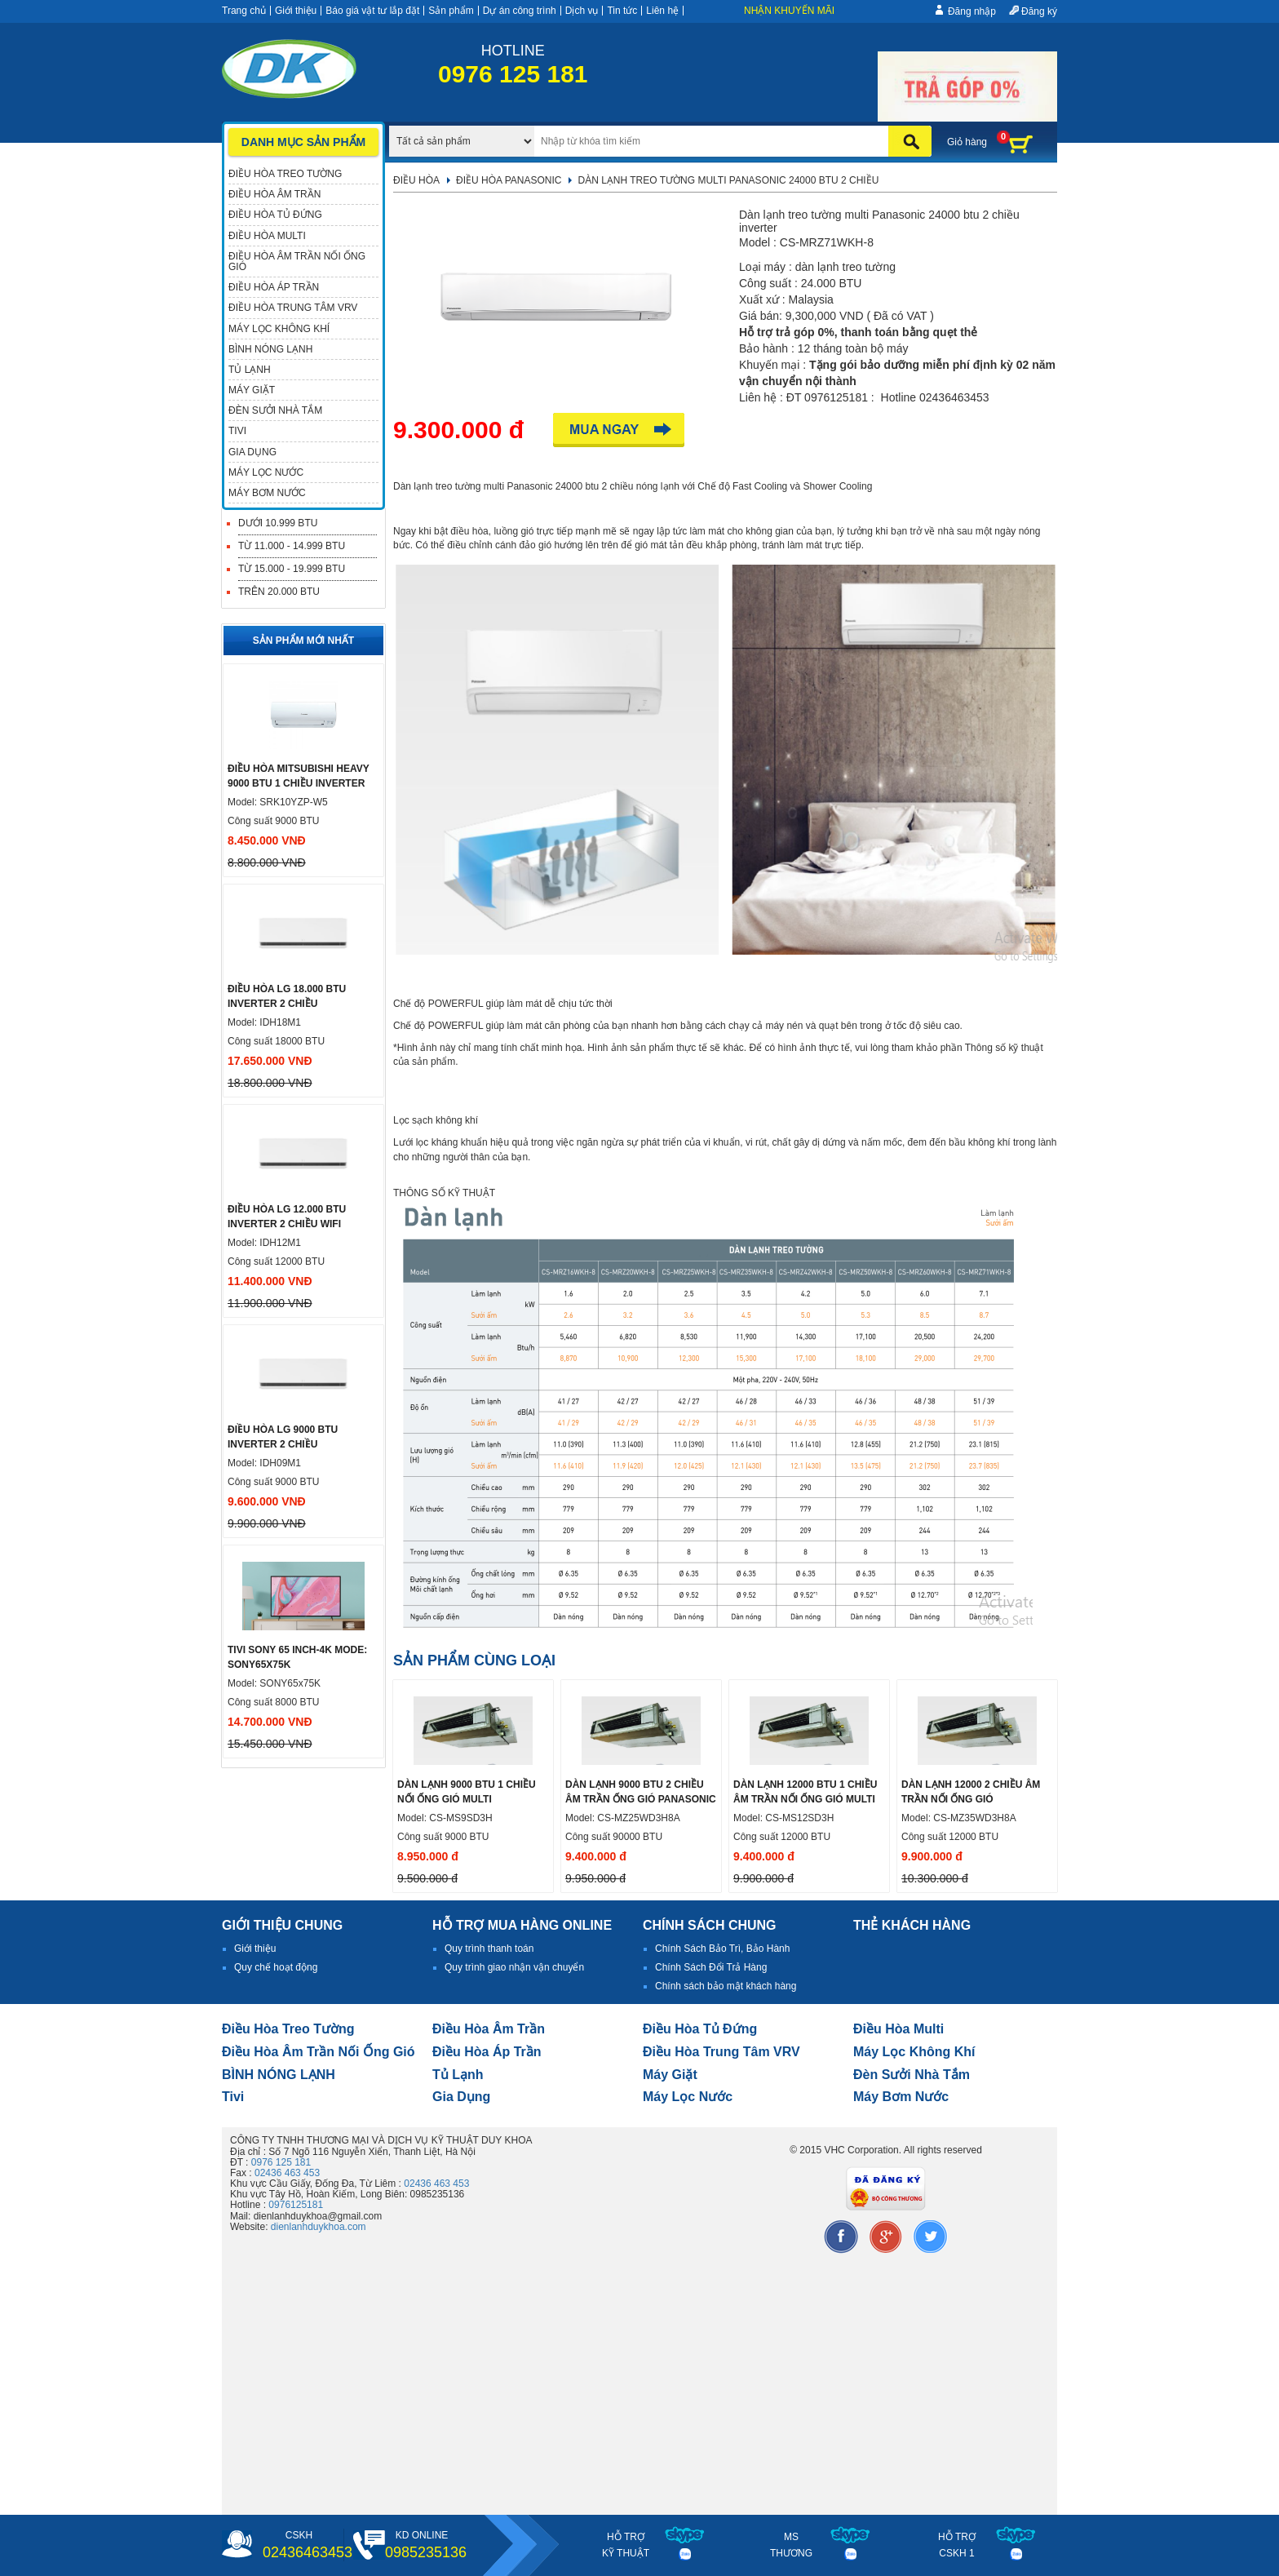  I want to click on dienlanhduykhoa.com, so click(318, 2226).